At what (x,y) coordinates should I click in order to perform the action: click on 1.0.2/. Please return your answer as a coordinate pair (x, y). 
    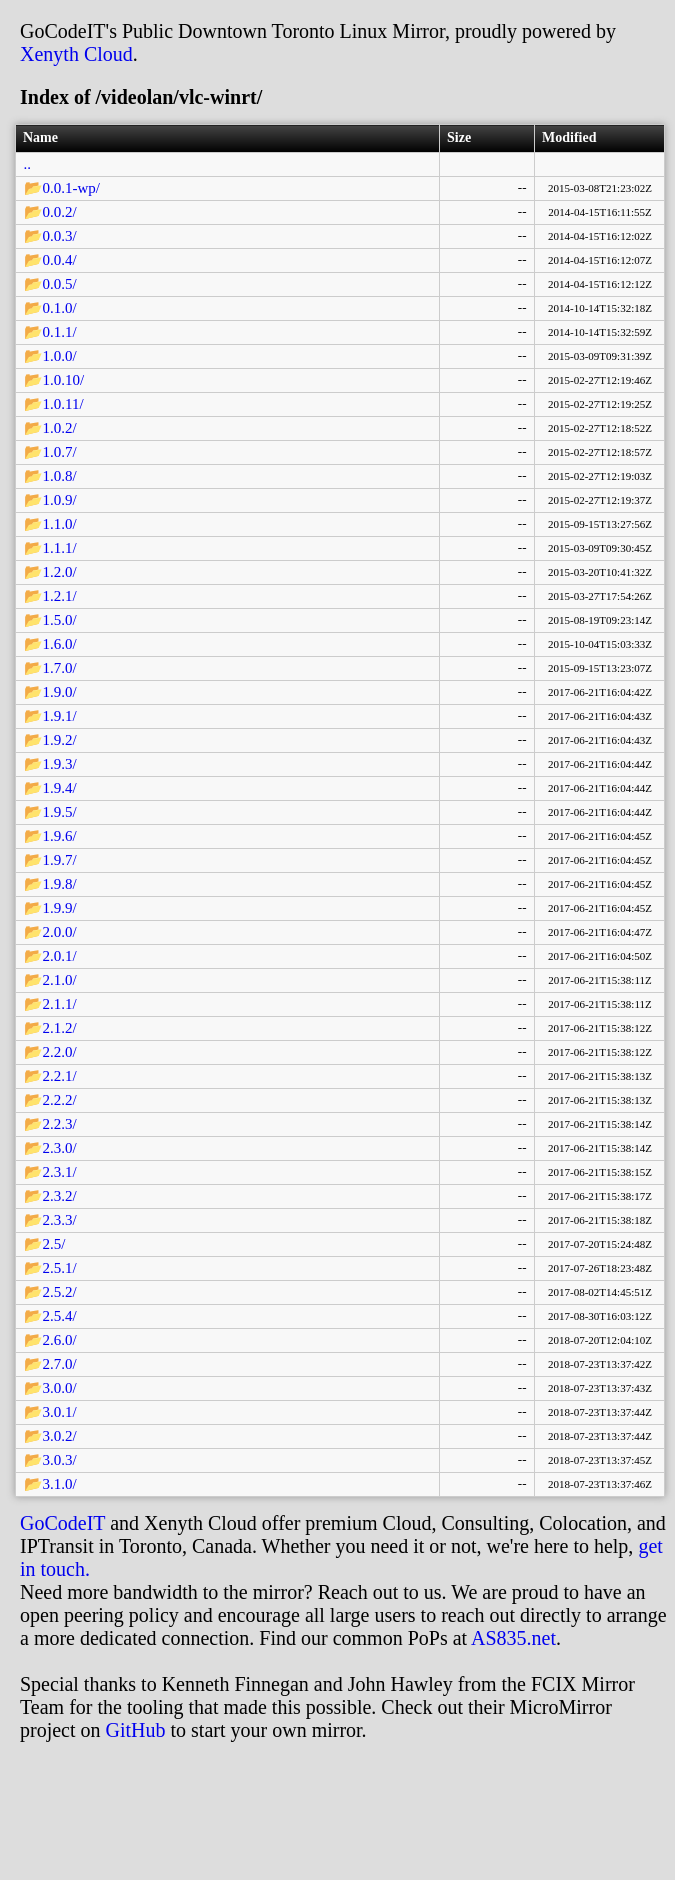
    Looking at the image, I should click on (60, 428).